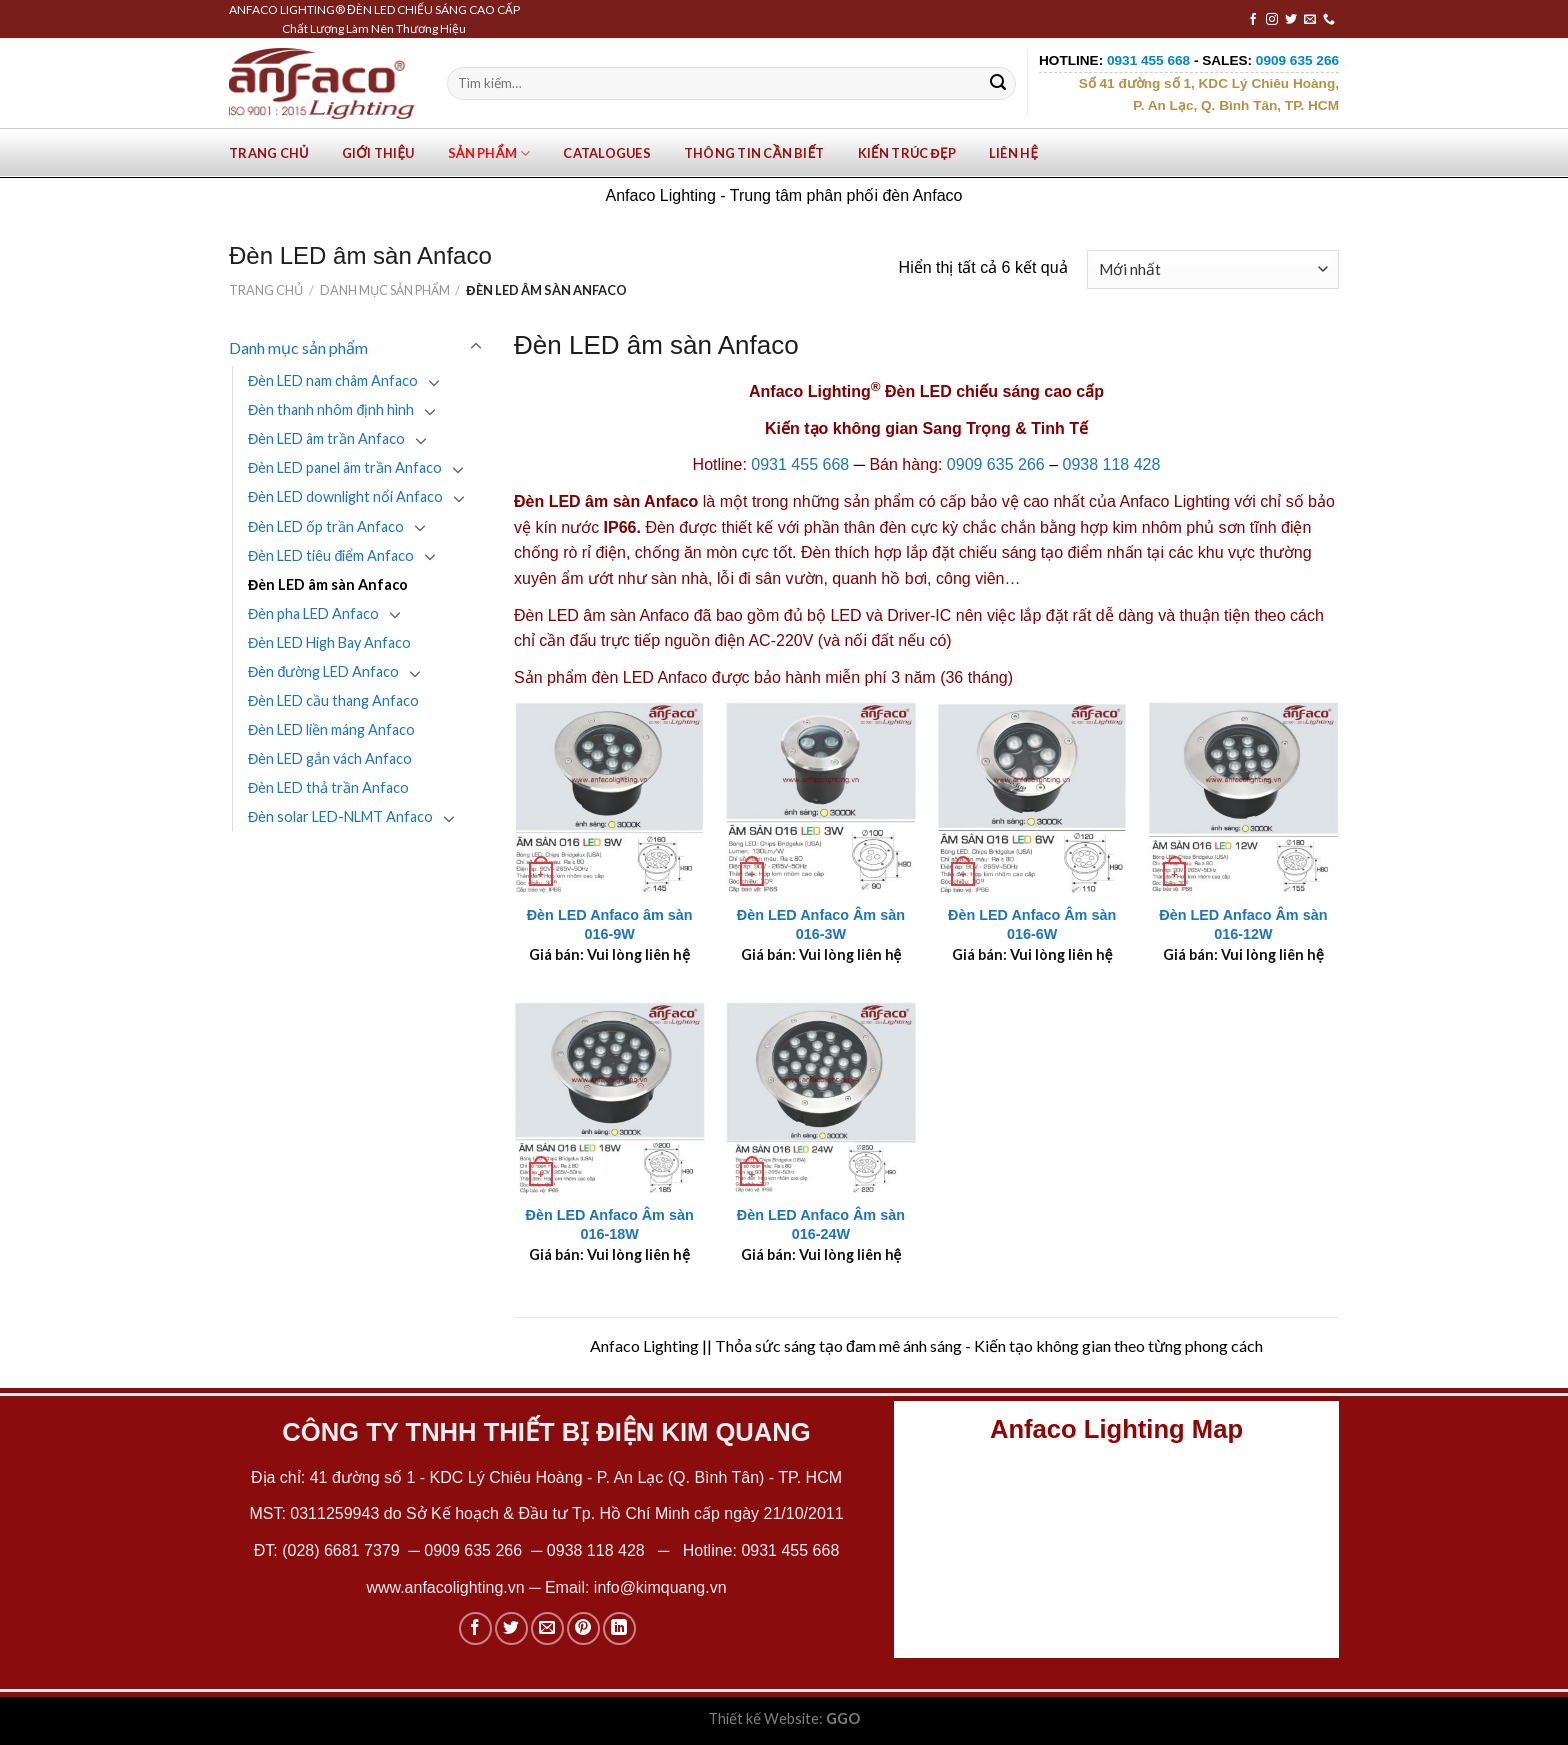 This screenshot has height=1745, width=1568. Describe the element at coordinates (1244, 798) in the screenshot. I see `[Đèn LED Anfaco Âm sàn 016-12W]` at that location.